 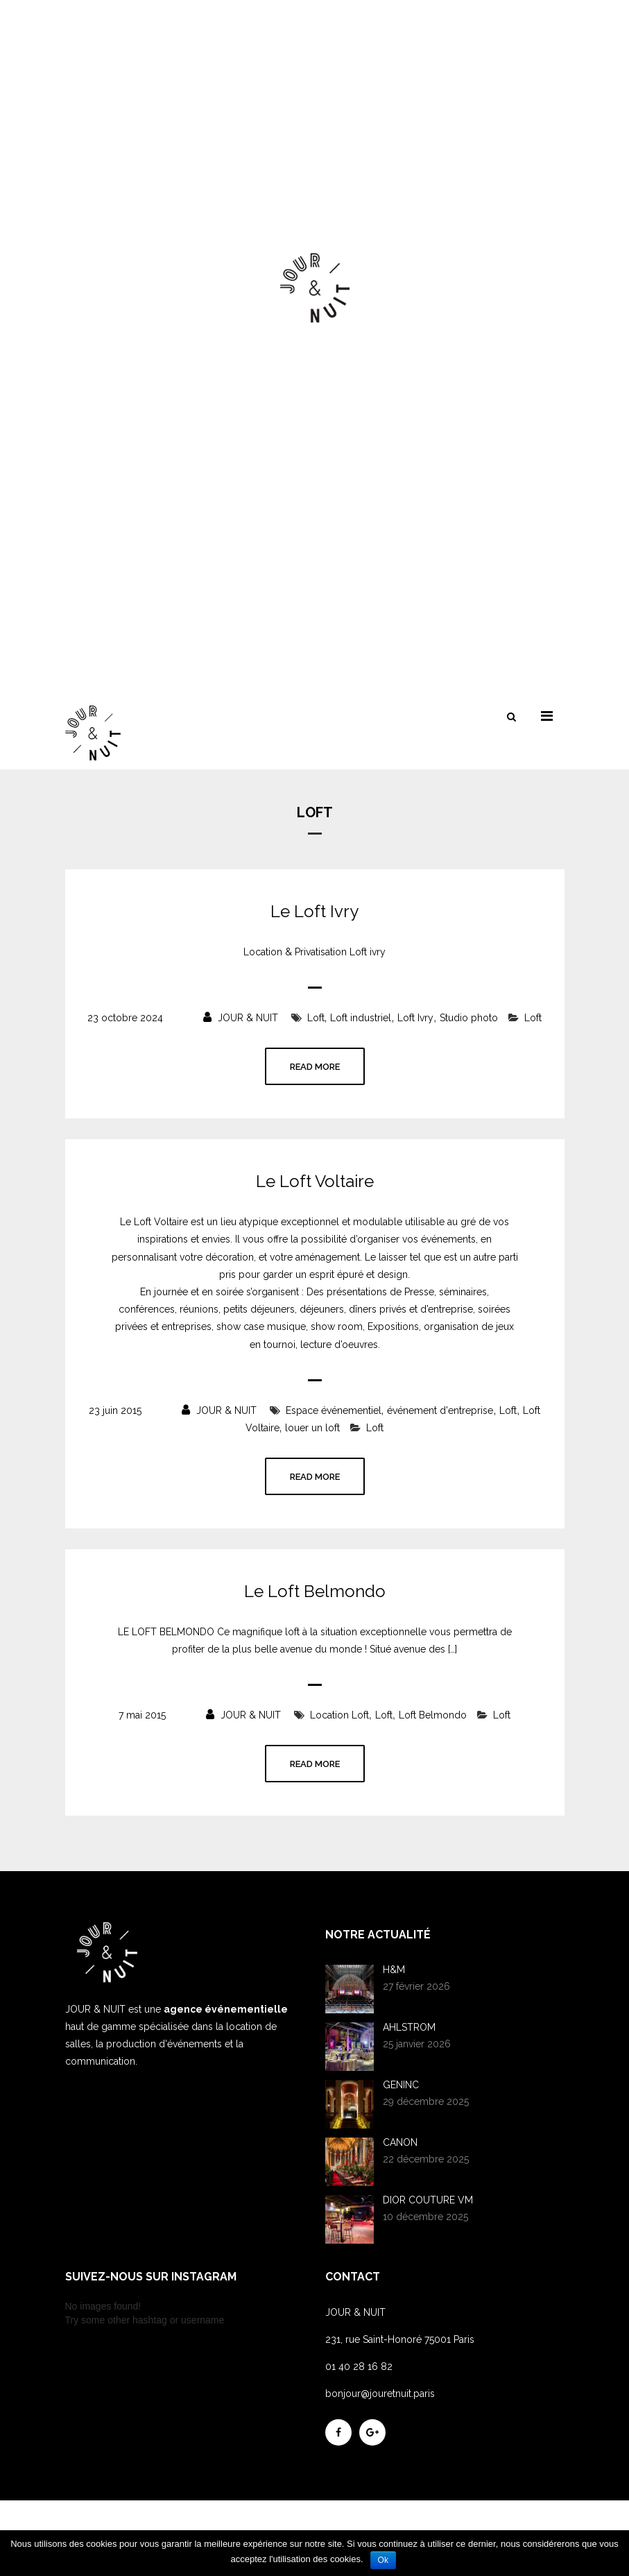 What do you see at coordinates (401, 2084) in the screenshot?
I see `GENINC` at bounding box center [401, 2084].